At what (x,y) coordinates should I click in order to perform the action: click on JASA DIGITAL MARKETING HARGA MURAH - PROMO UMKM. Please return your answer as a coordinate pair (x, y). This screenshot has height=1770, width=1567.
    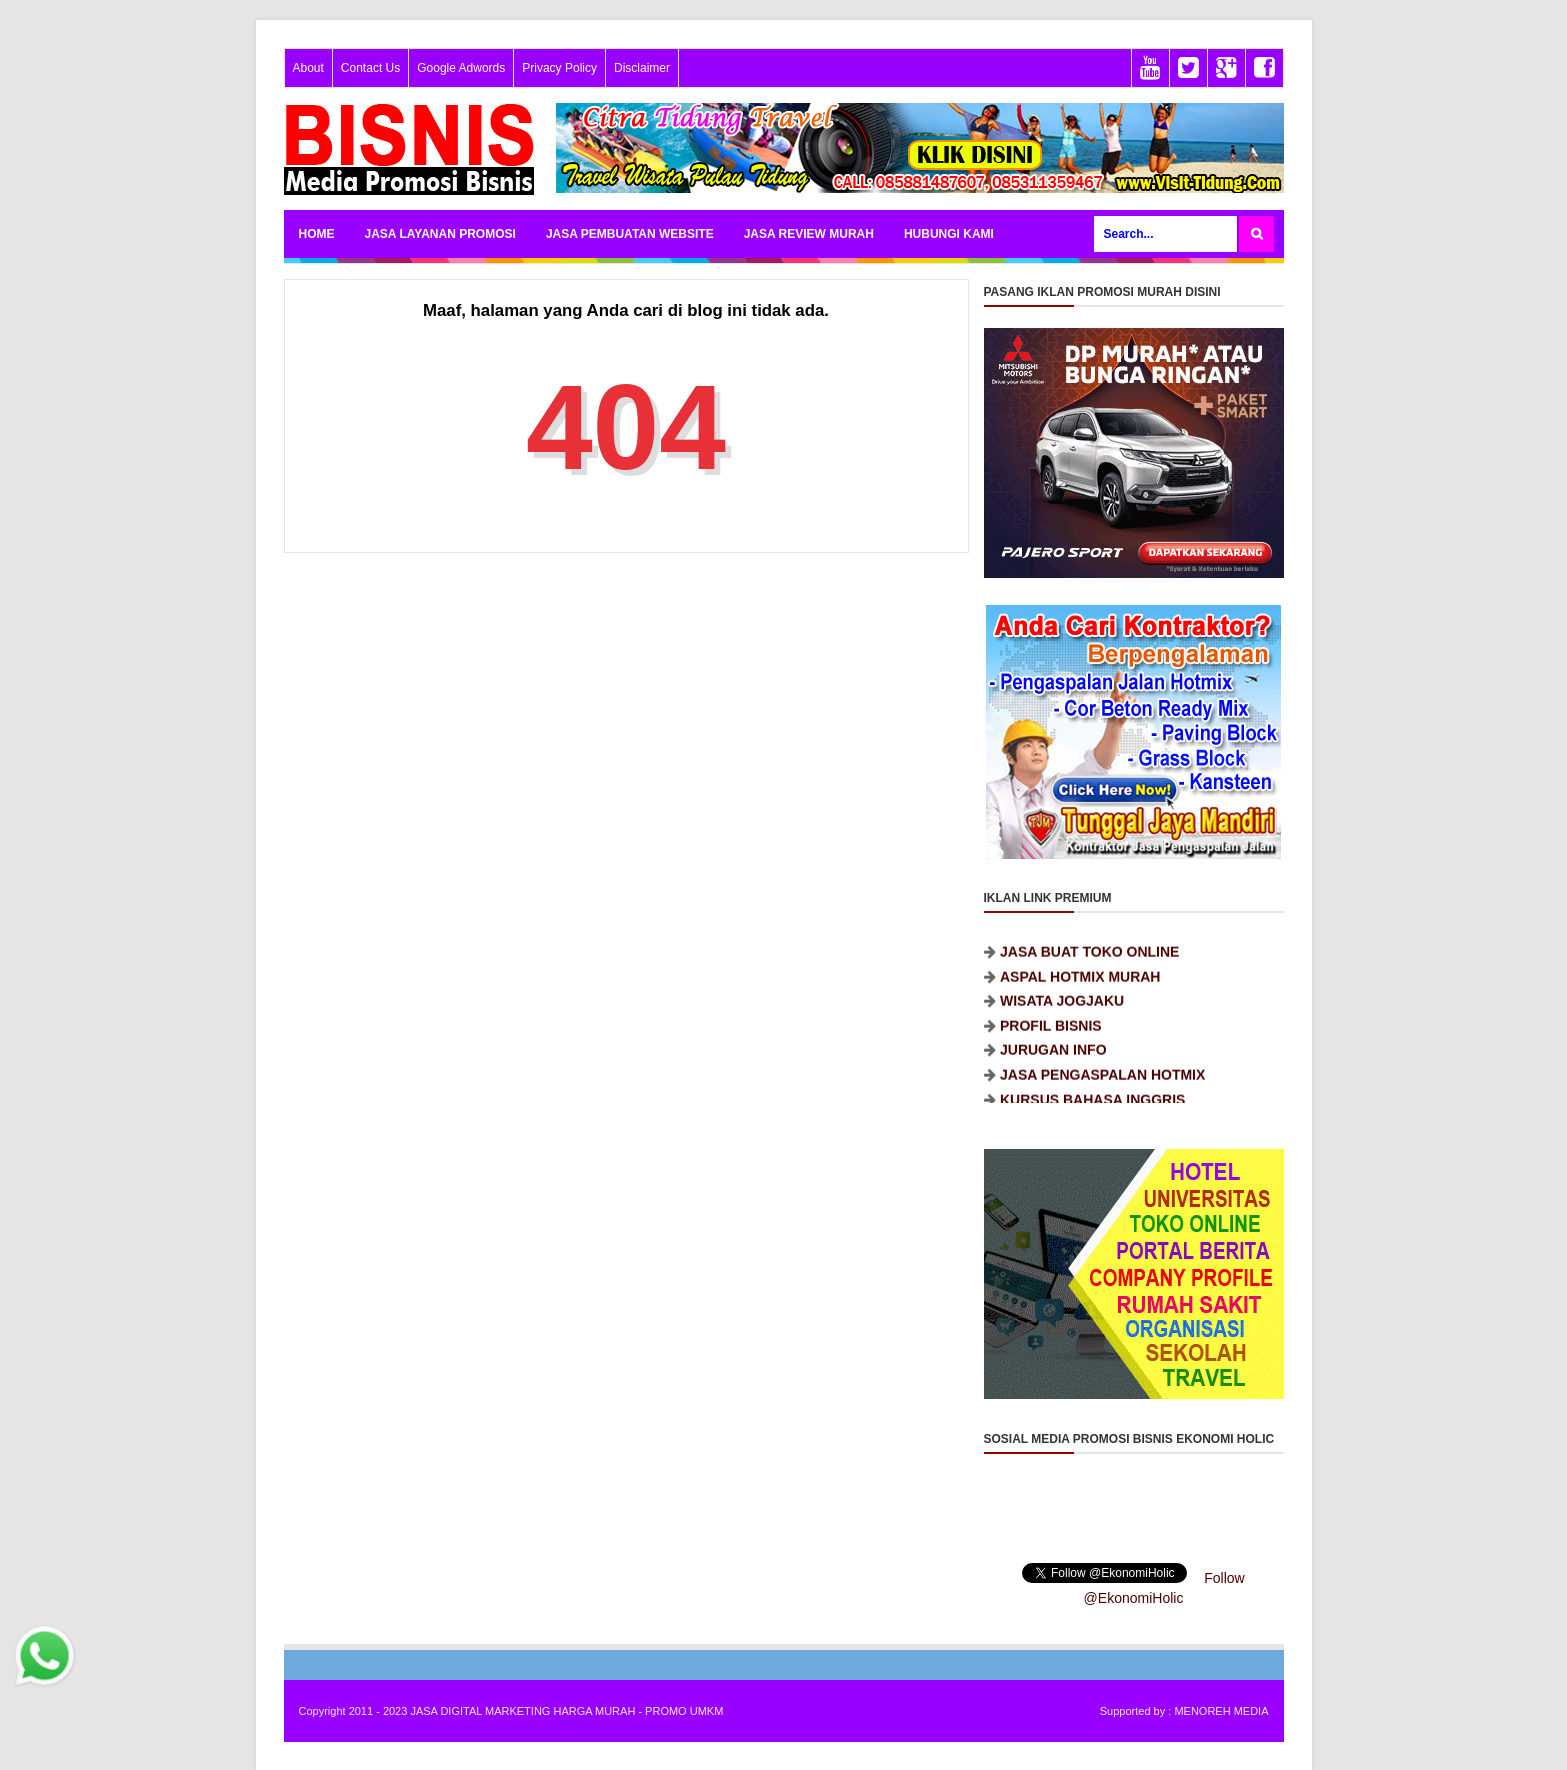
    Looking at the image, I should click on (566, 1711).